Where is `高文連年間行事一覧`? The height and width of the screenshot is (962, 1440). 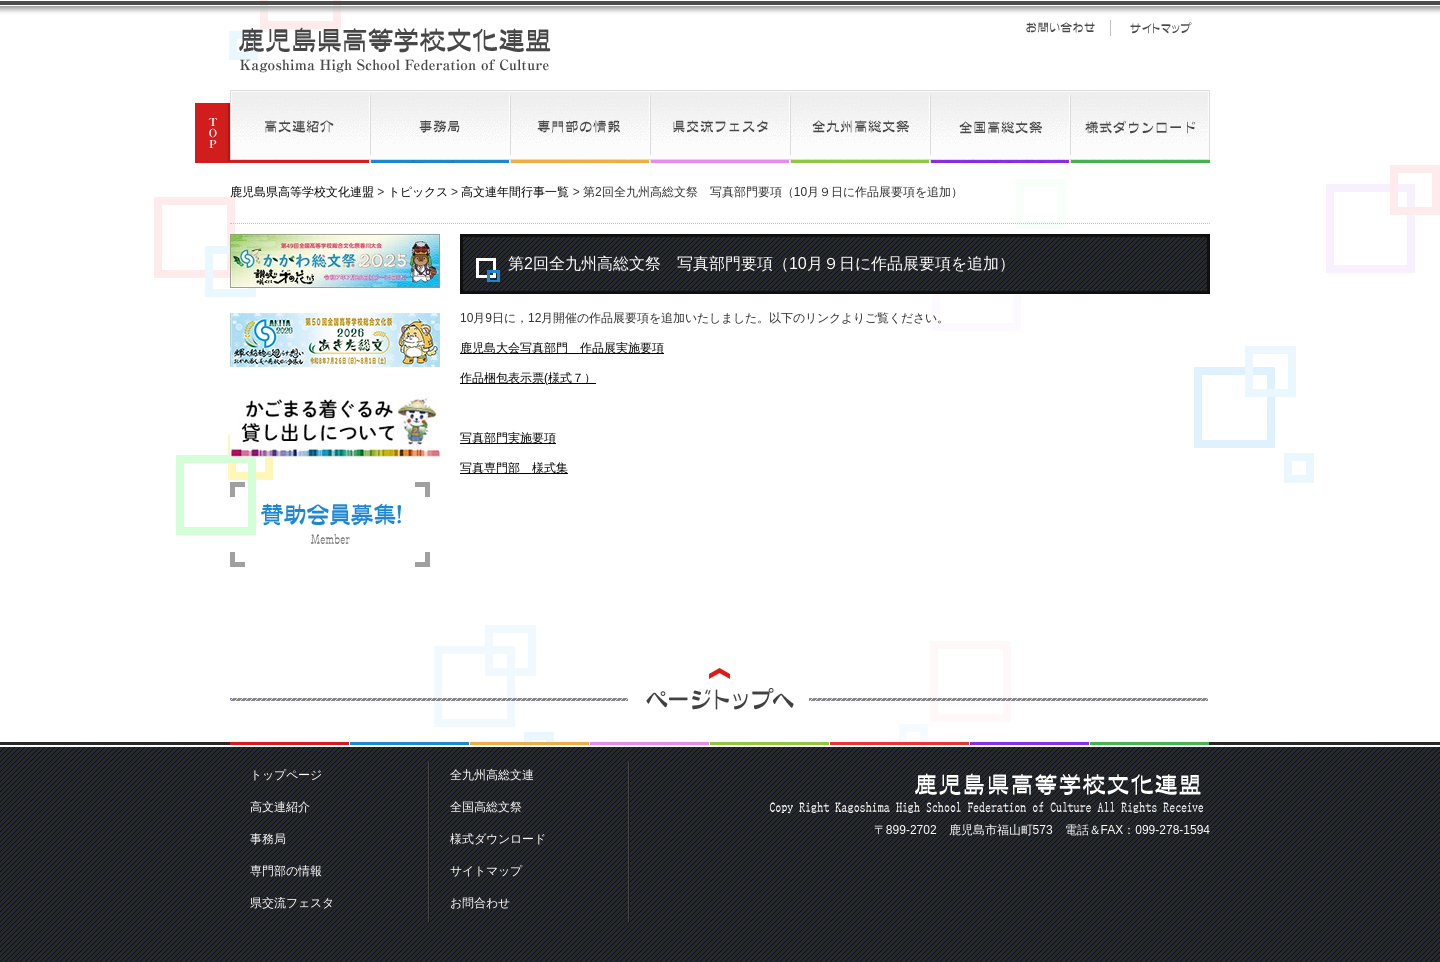
高文連年間行事一覧 is located at coordinates (515, 192).